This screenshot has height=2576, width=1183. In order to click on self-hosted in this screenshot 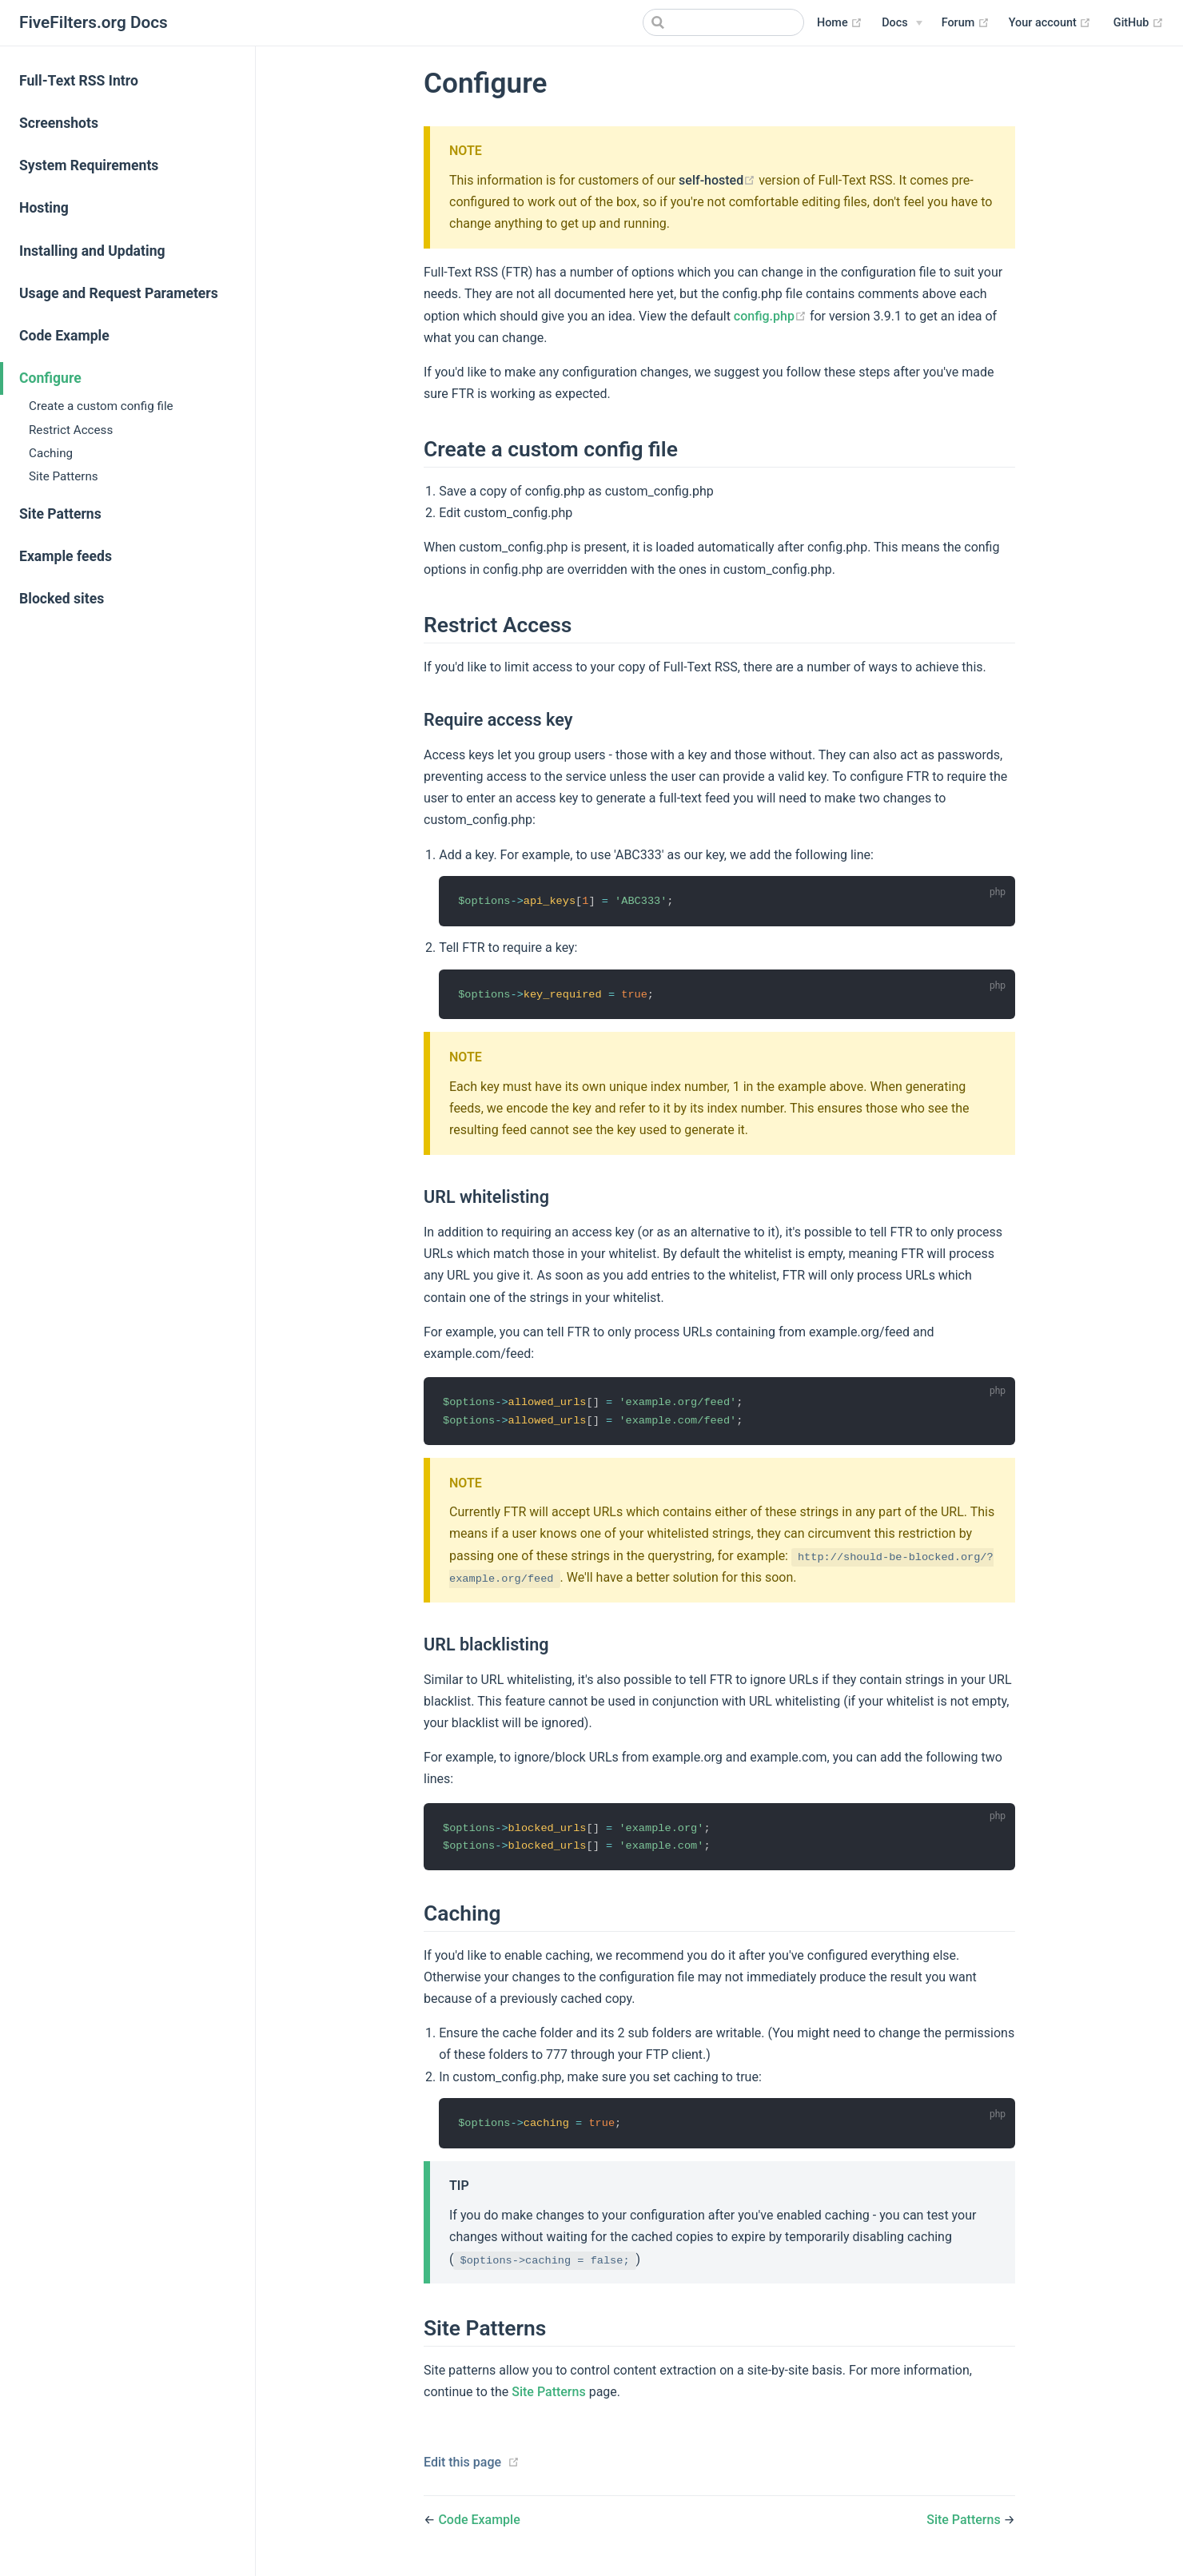, I will do `click(719, 180)`.